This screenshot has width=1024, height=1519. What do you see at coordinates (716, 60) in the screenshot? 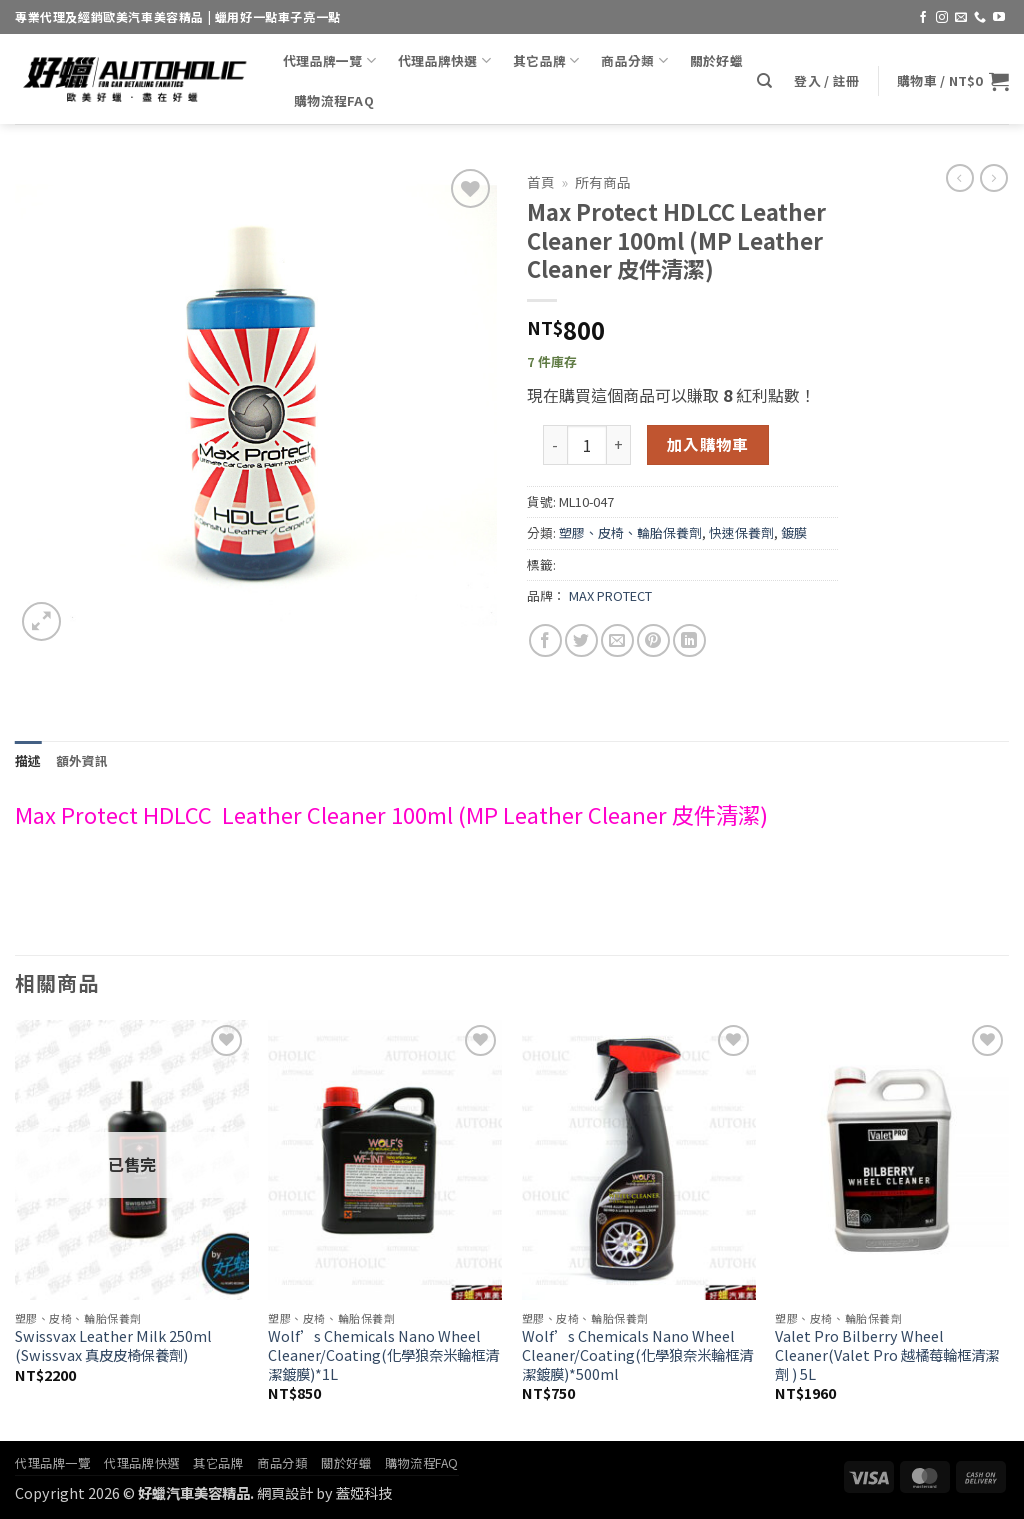
I see `關於好蠟` at bounding box center [716, 60].